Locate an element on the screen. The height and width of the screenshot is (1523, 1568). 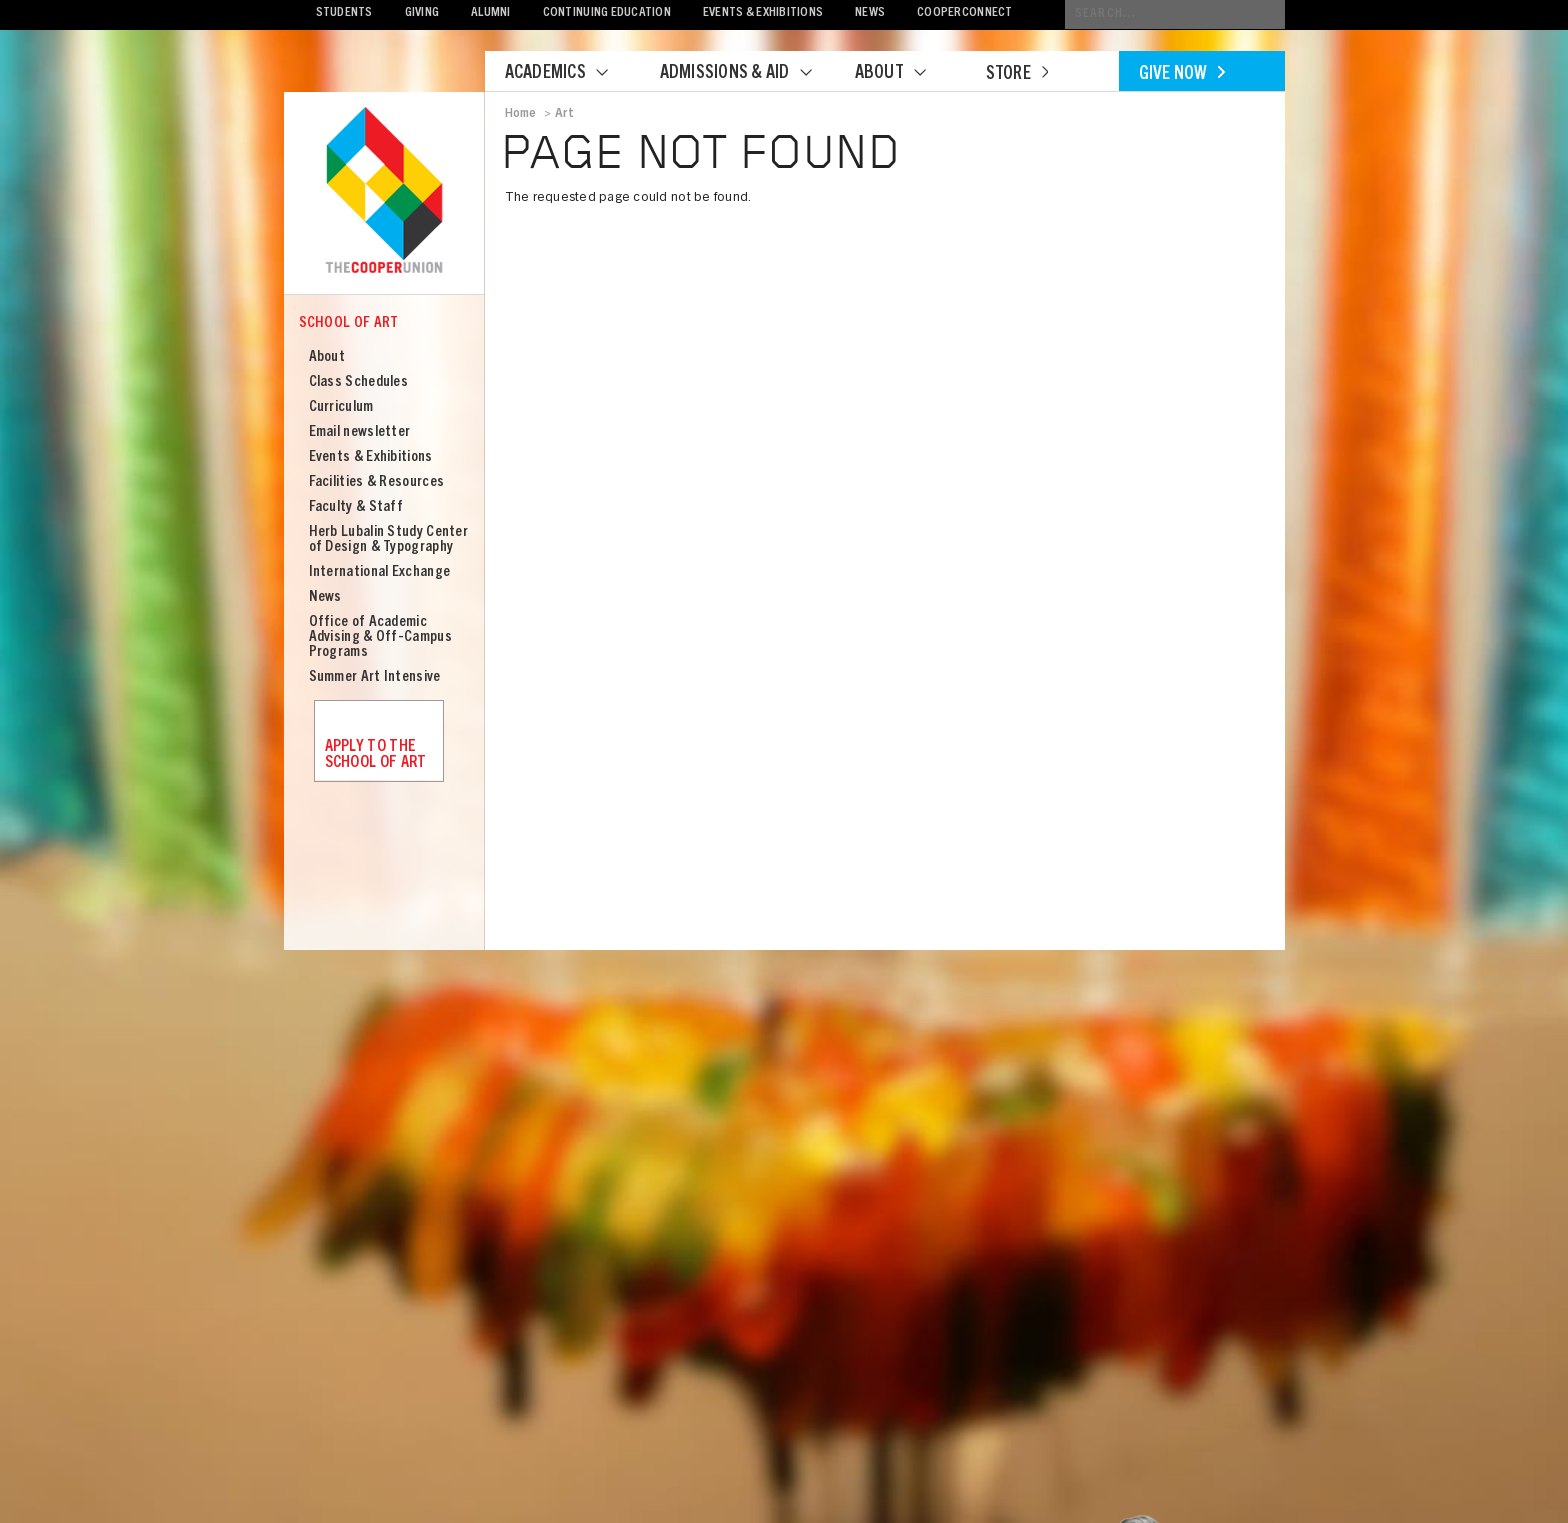
Home is located at coordinates (521, 114).